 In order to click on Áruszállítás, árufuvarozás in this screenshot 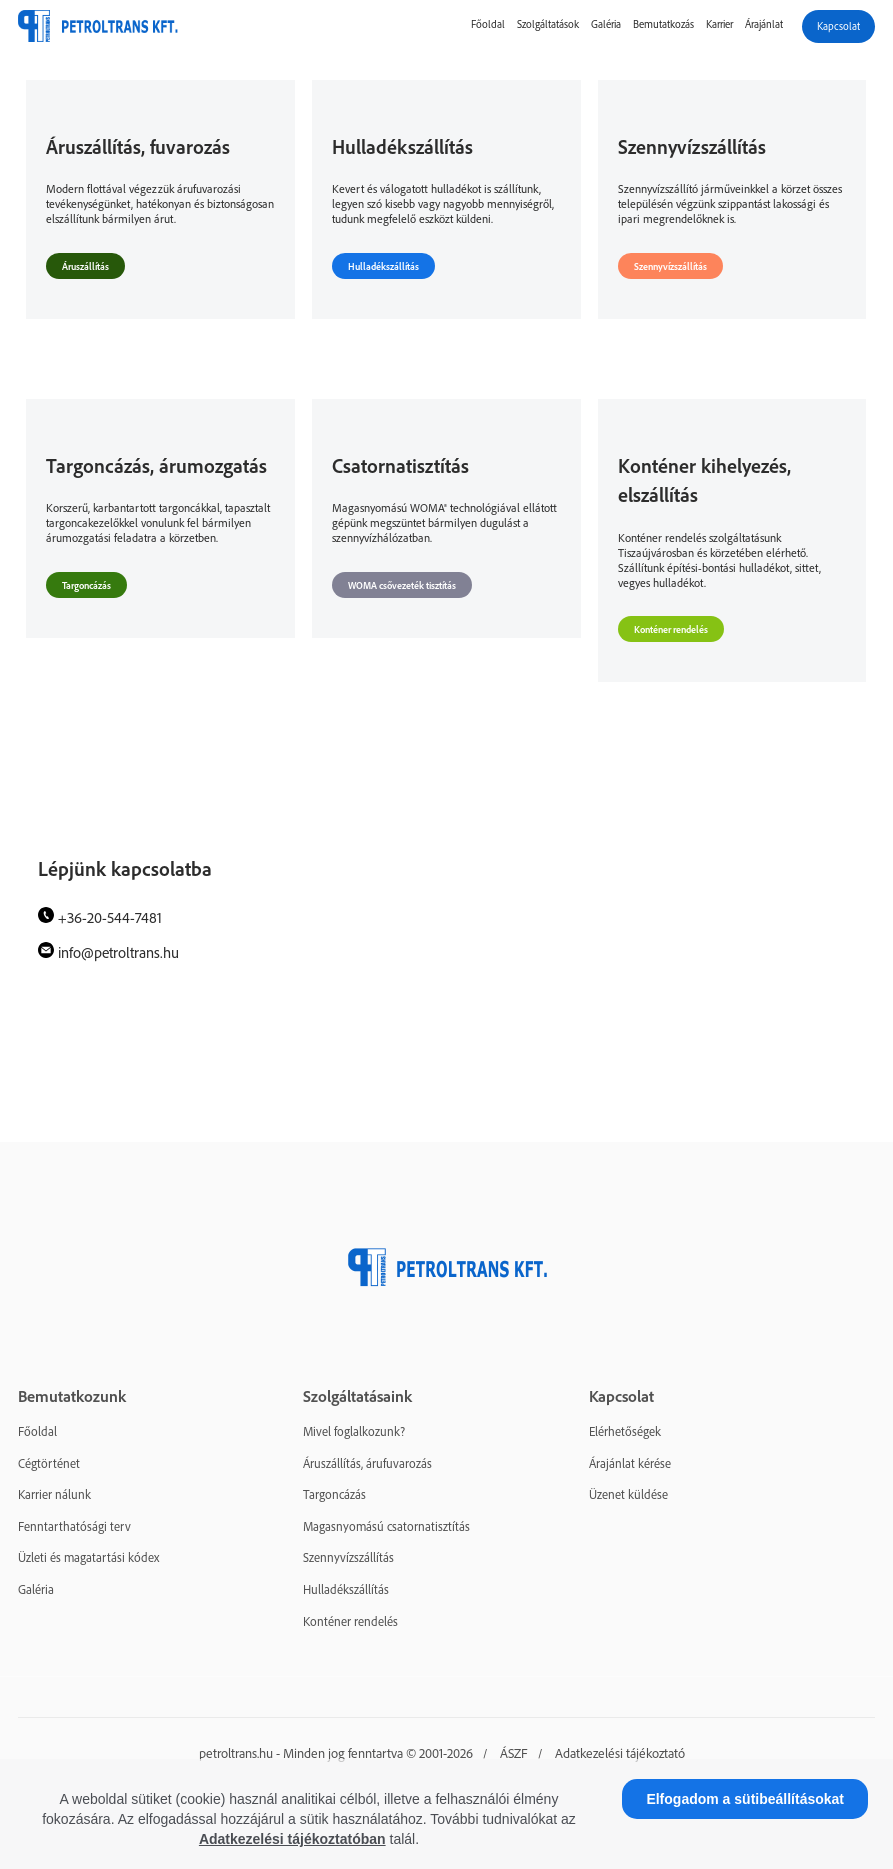, I will do `click(367, 1463)`.